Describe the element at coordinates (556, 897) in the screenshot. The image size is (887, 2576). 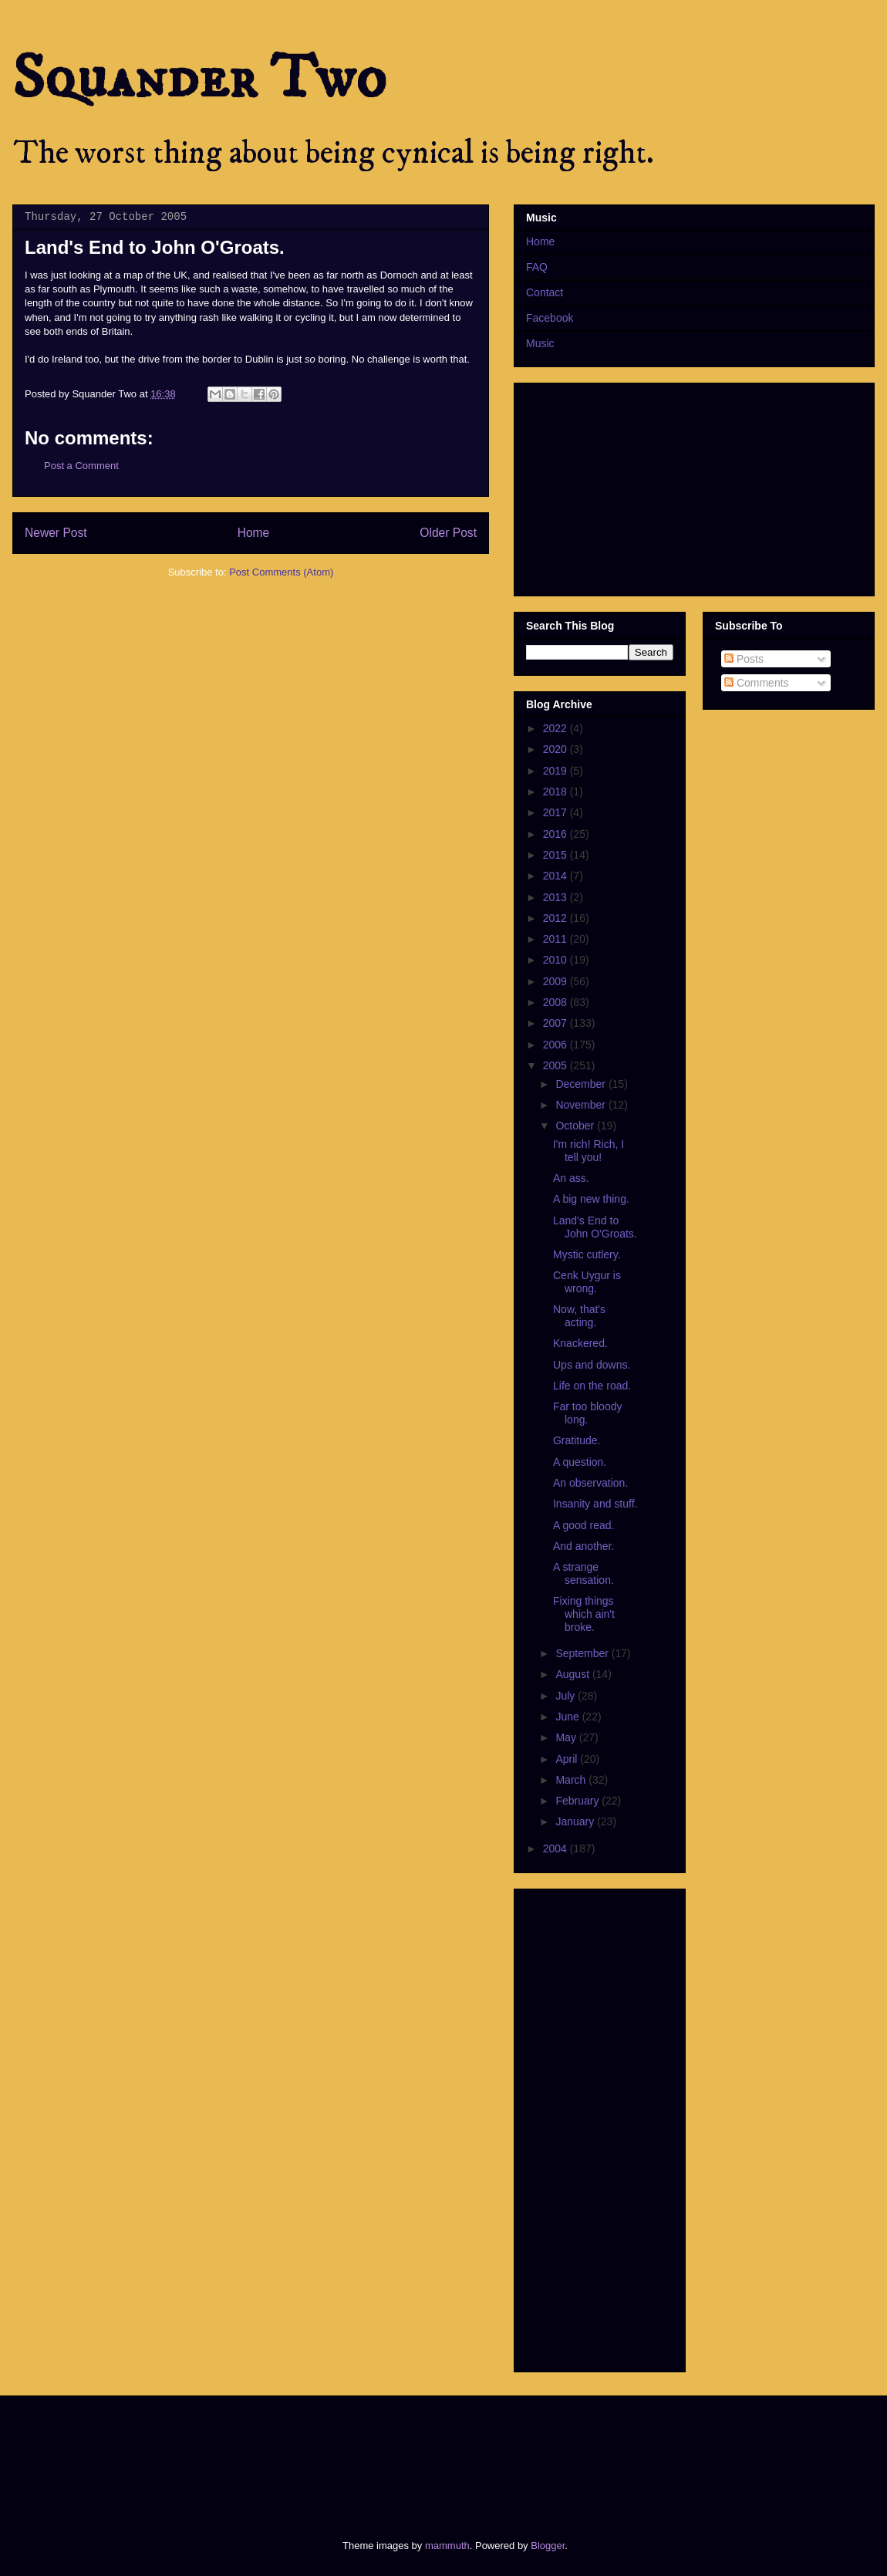
I see `2013` at that location.